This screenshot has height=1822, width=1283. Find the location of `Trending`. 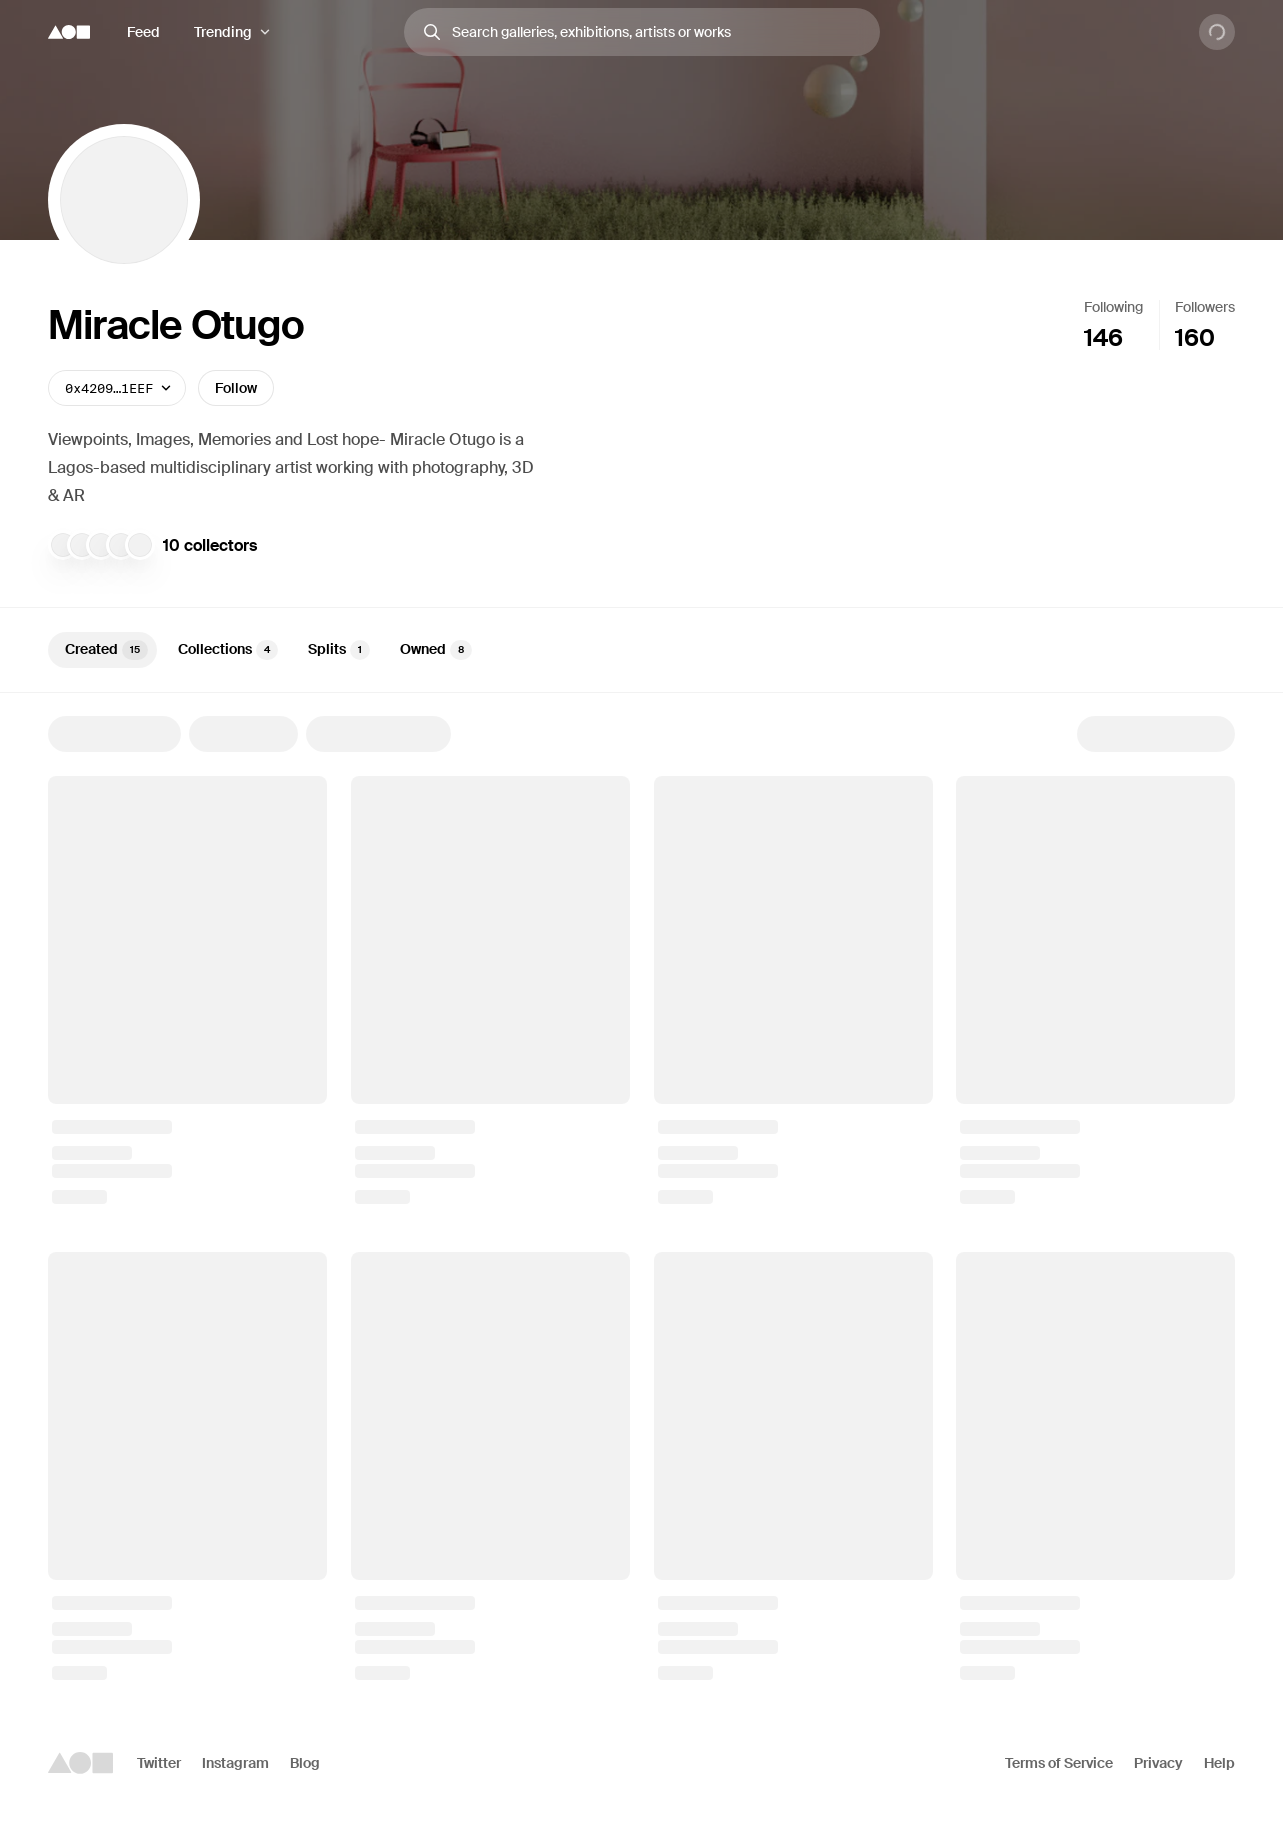

Trending is located at coordinates (223, 32).